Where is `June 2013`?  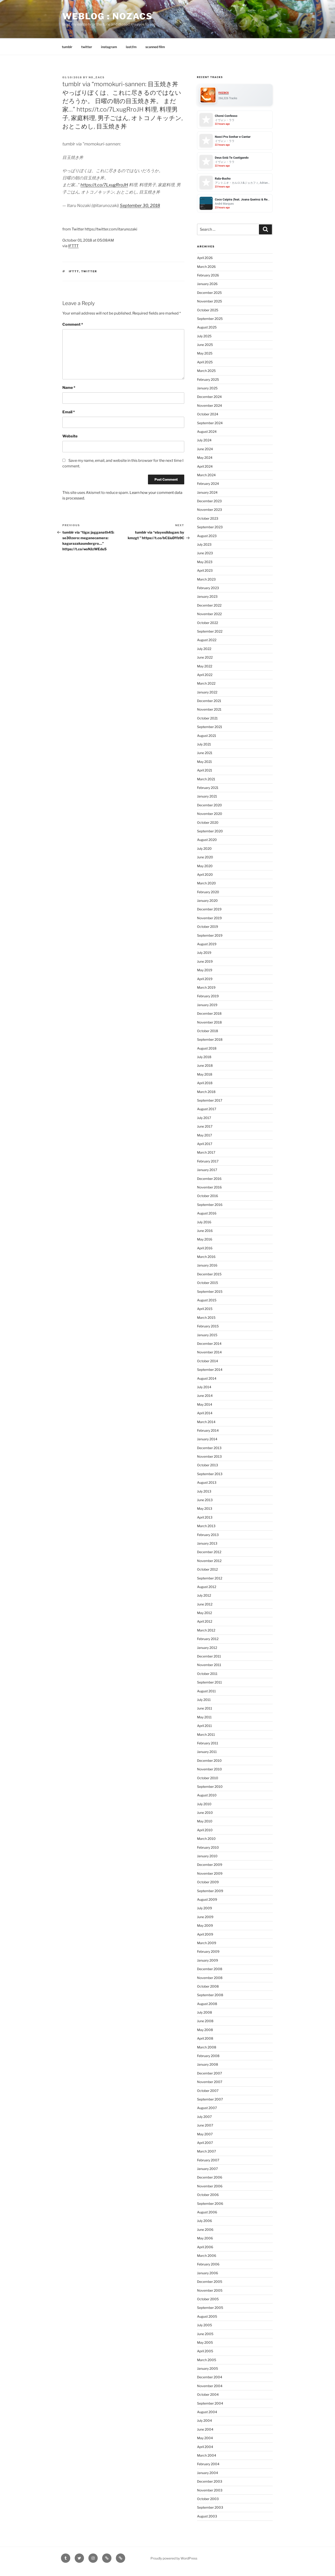 June 2013 is located at coordinates (205, 1506).